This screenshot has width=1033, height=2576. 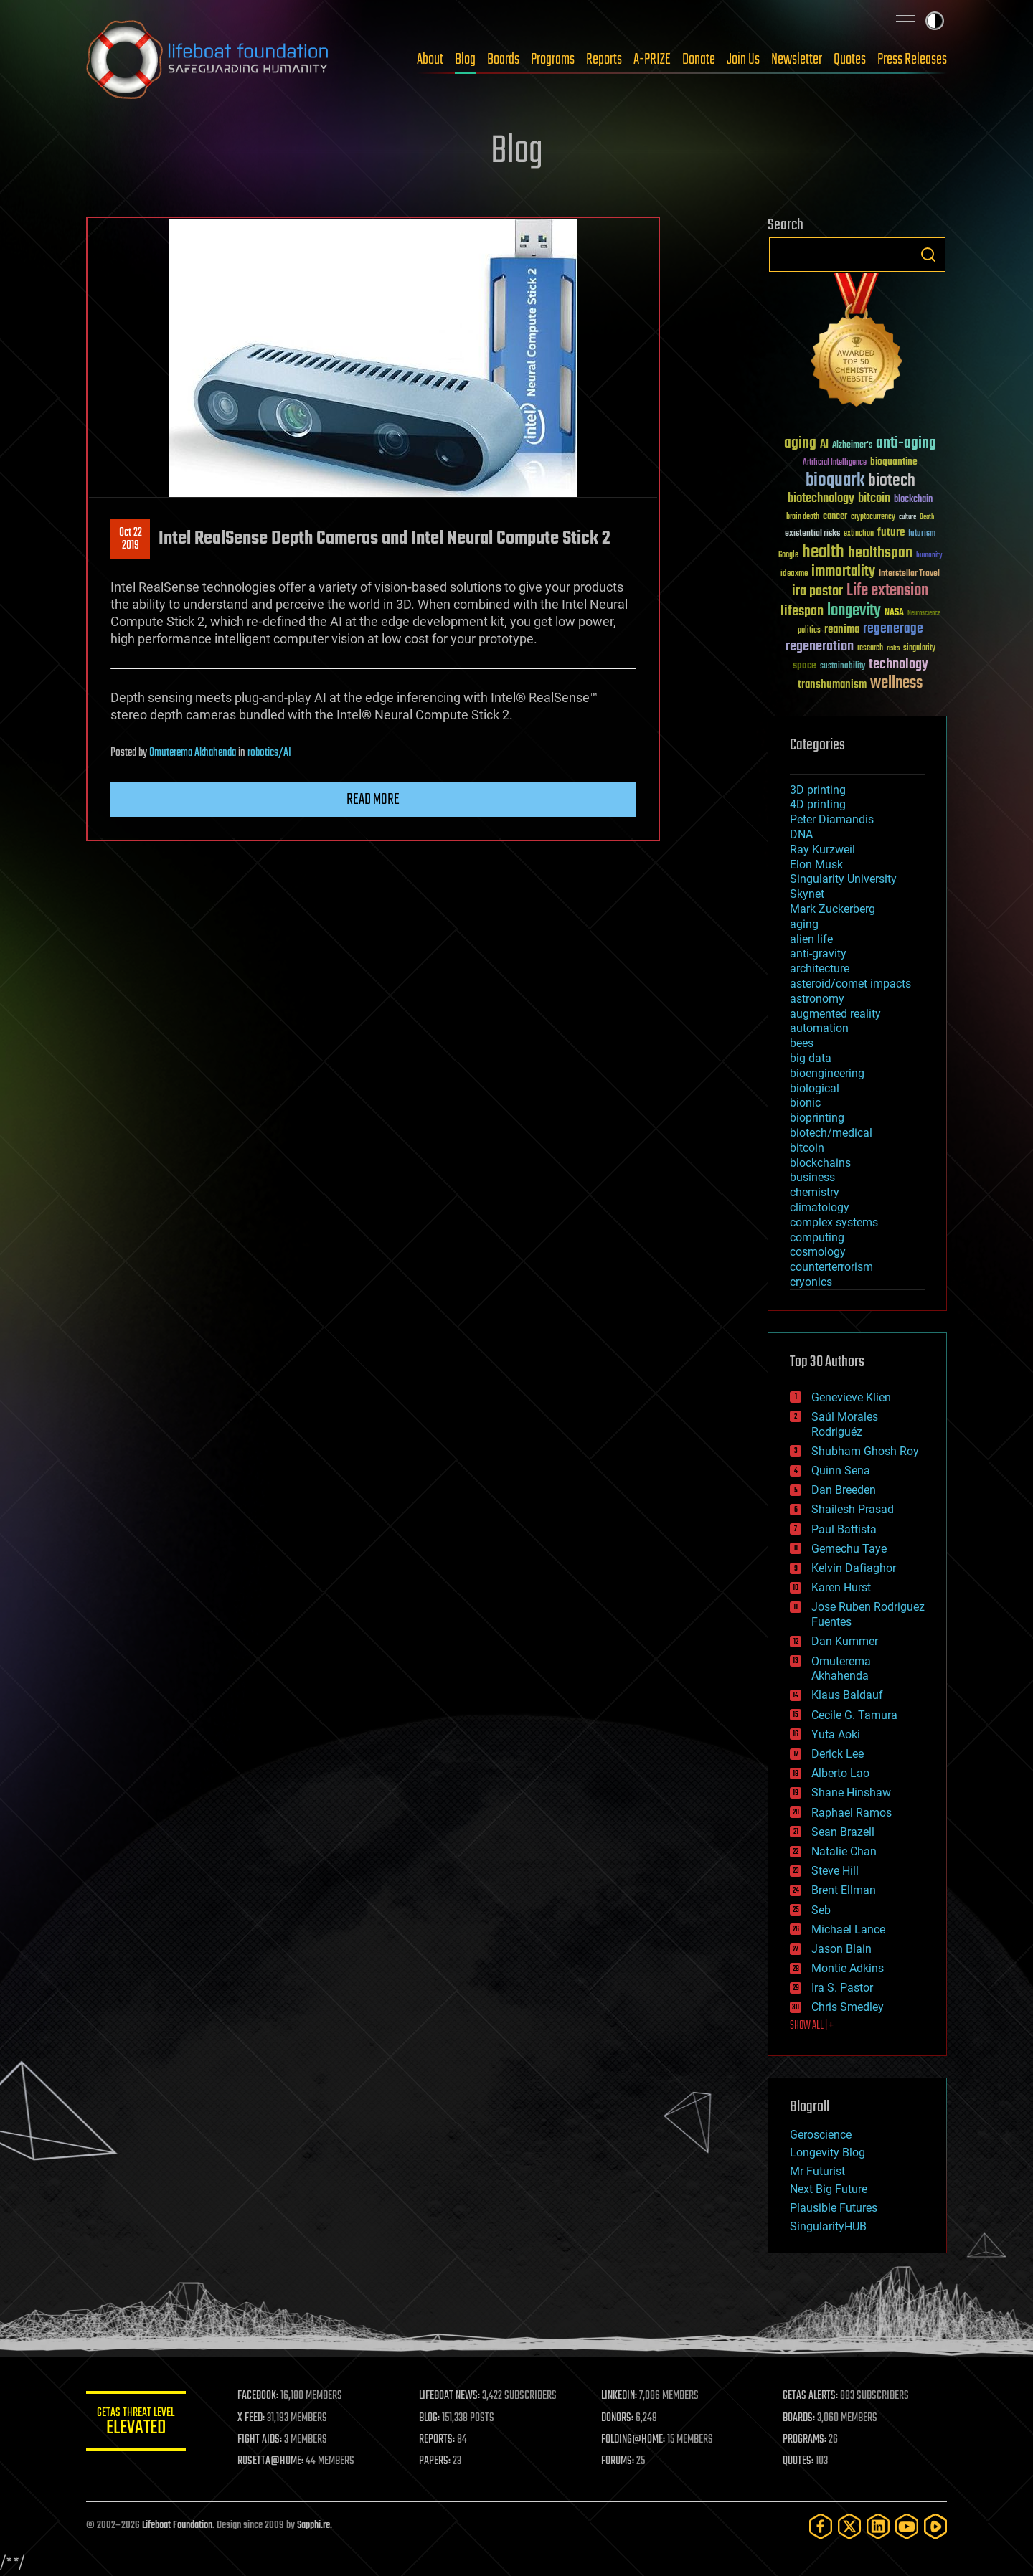 I want to click on regenerage [regenerage (89 items)], so click(x=893, y=629).